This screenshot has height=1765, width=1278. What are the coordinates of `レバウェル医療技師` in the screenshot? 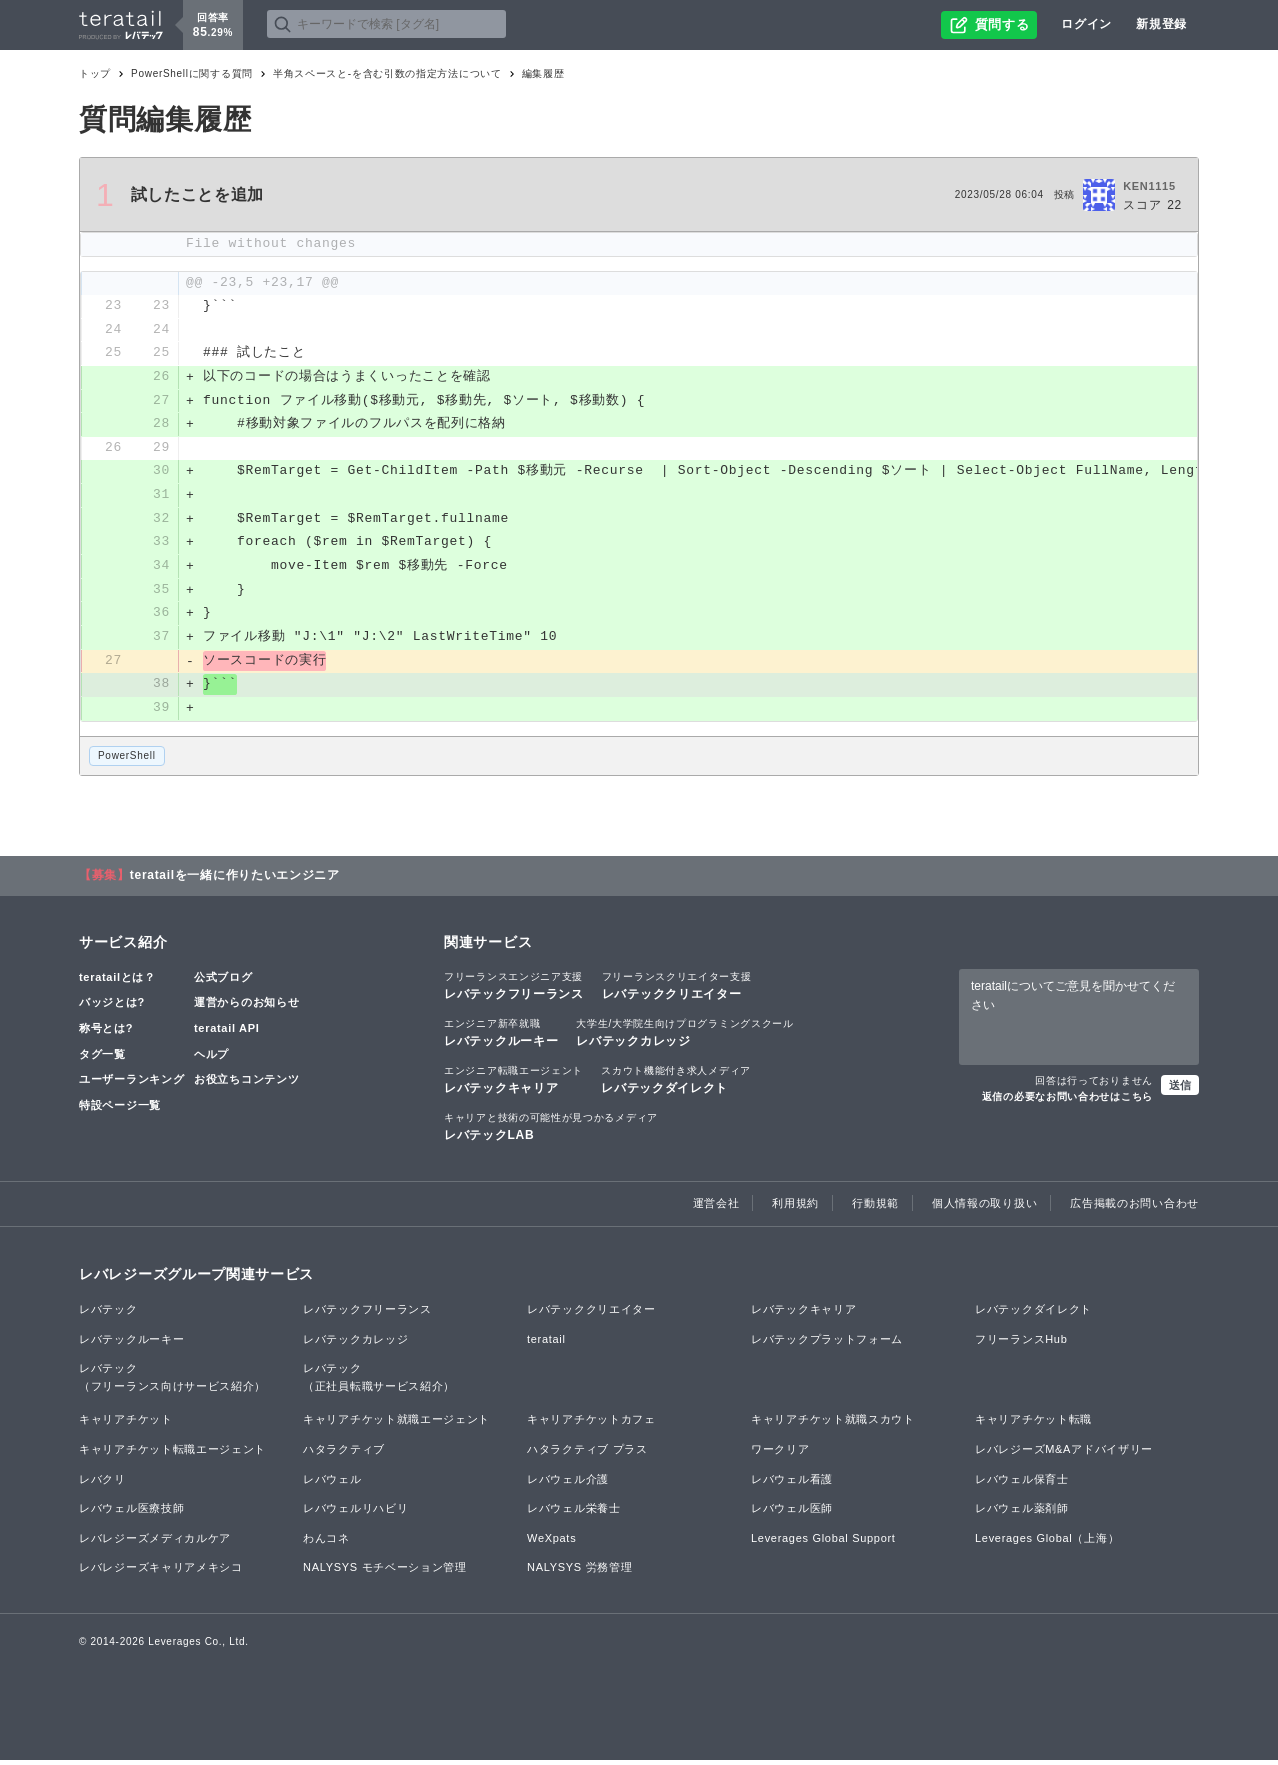 It's located at (131, 1513).